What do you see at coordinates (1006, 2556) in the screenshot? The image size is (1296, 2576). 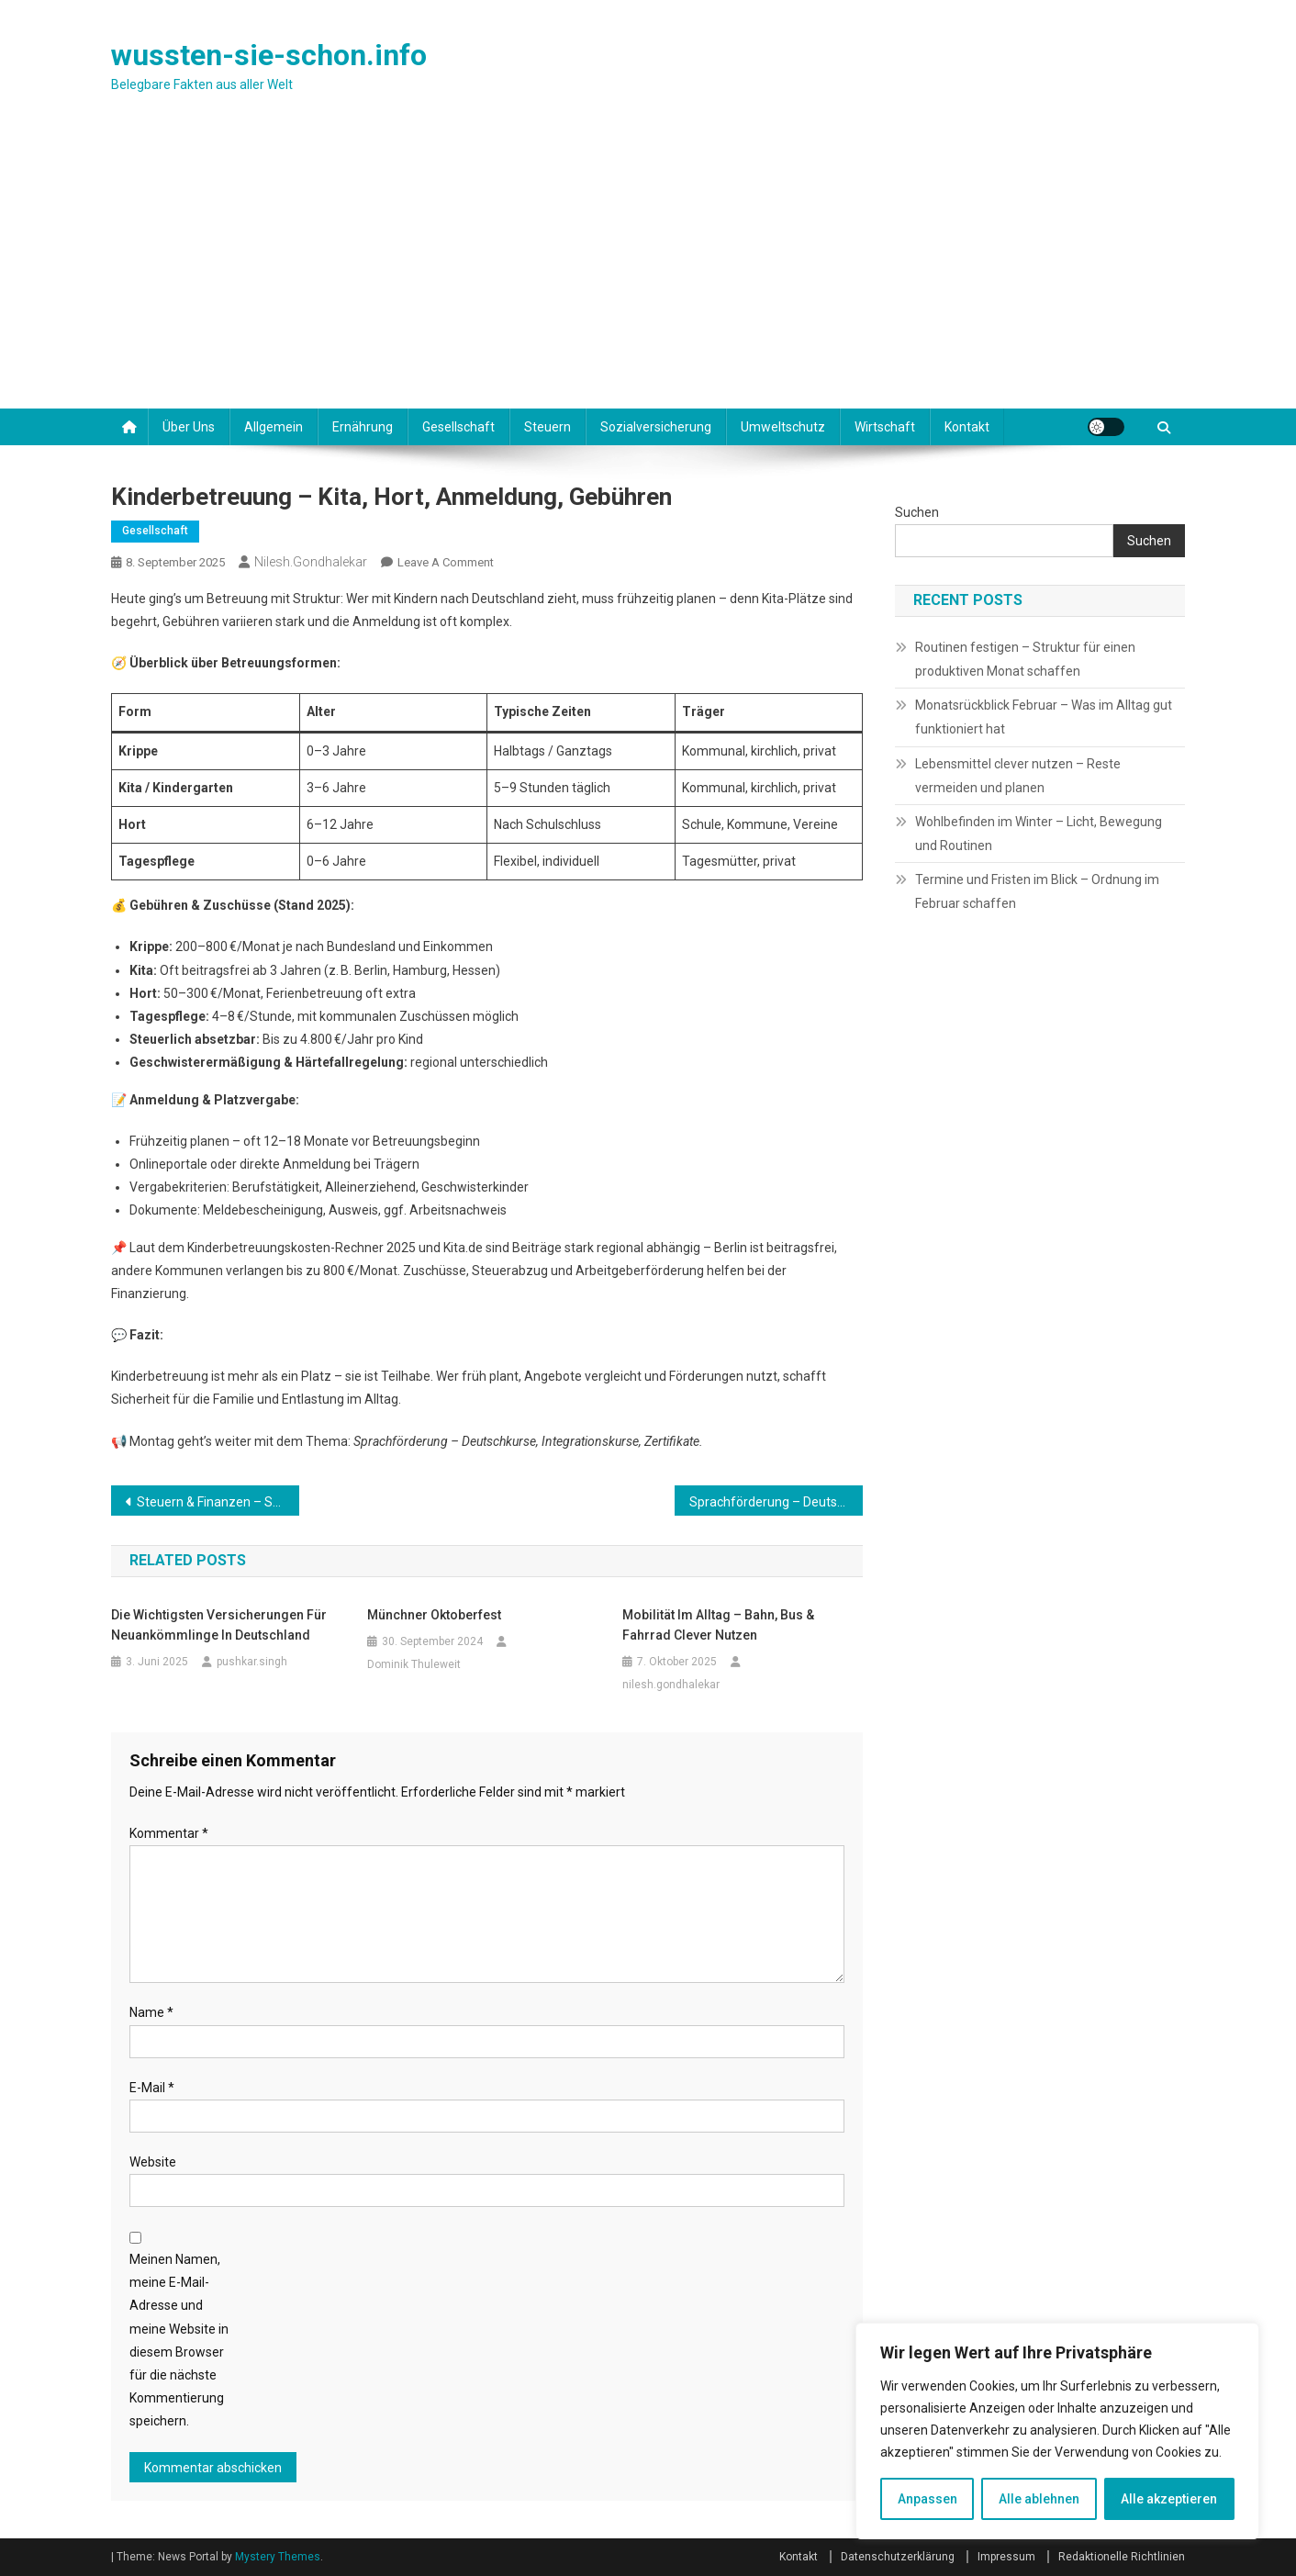 I see `Impressum` at bounding box center [1006, 2556].